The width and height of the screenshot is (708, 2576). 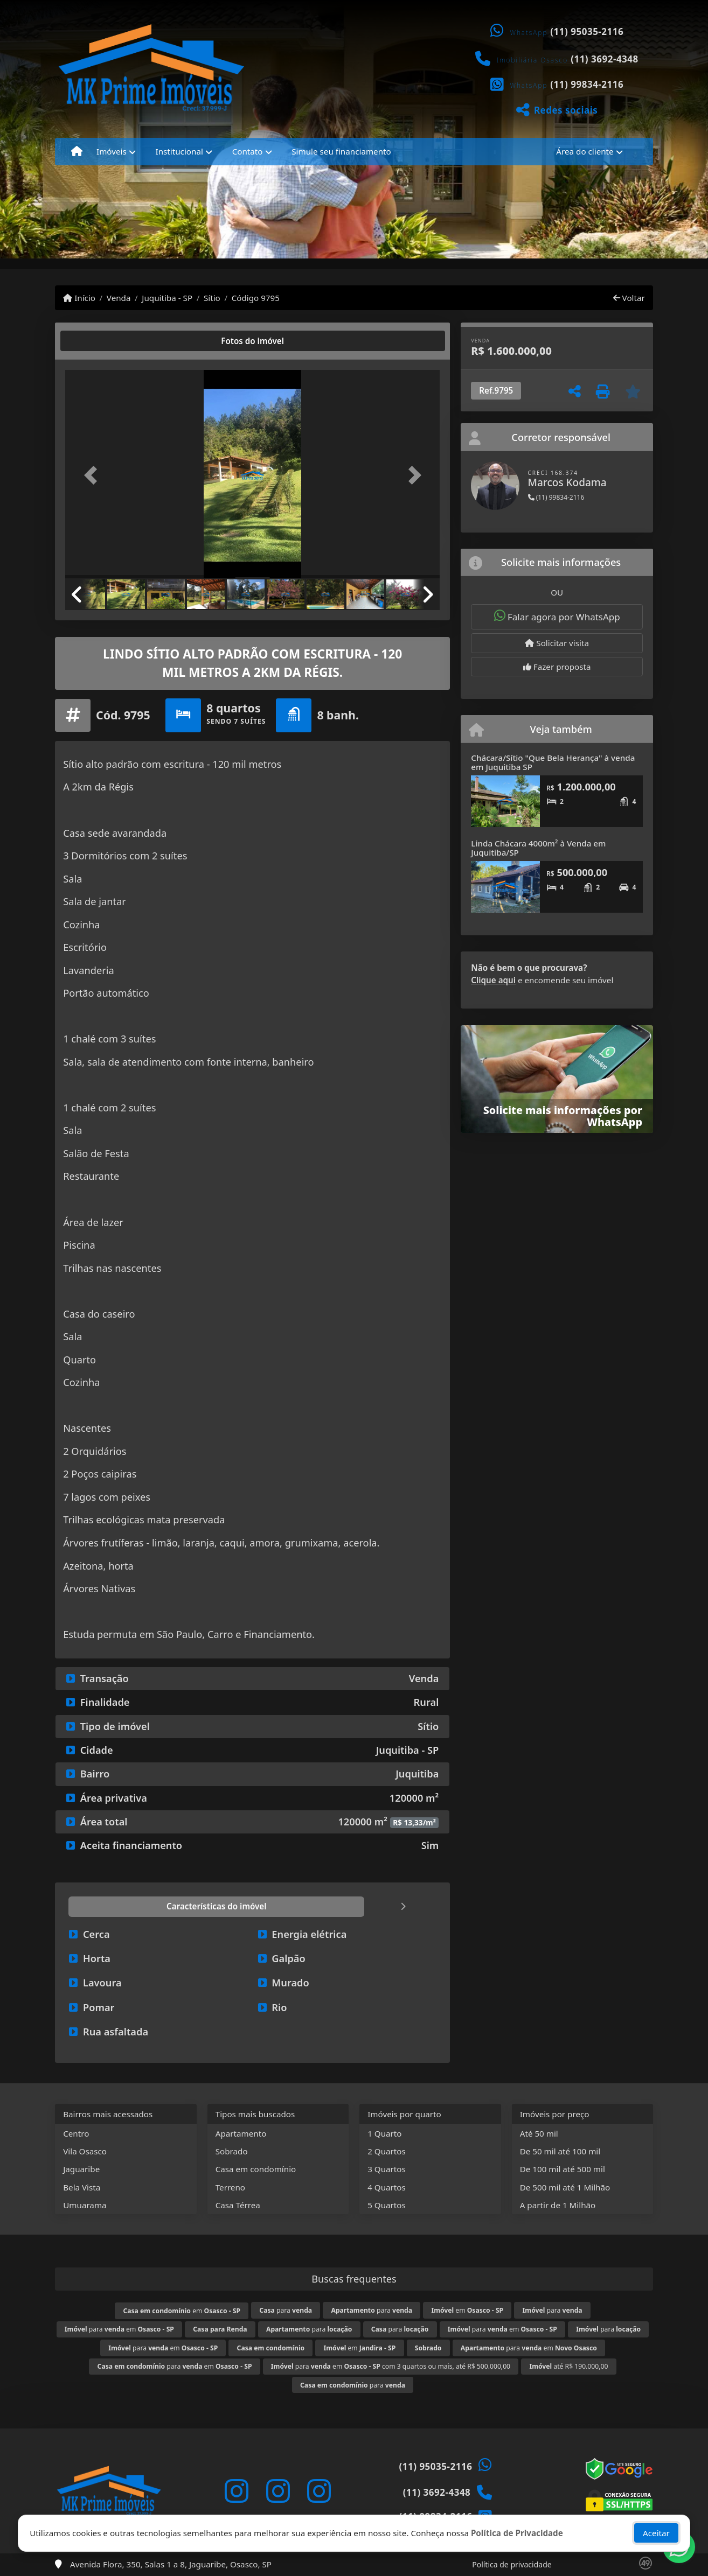 I want to click on Jaguaribe, so click(x=81, y=2169).